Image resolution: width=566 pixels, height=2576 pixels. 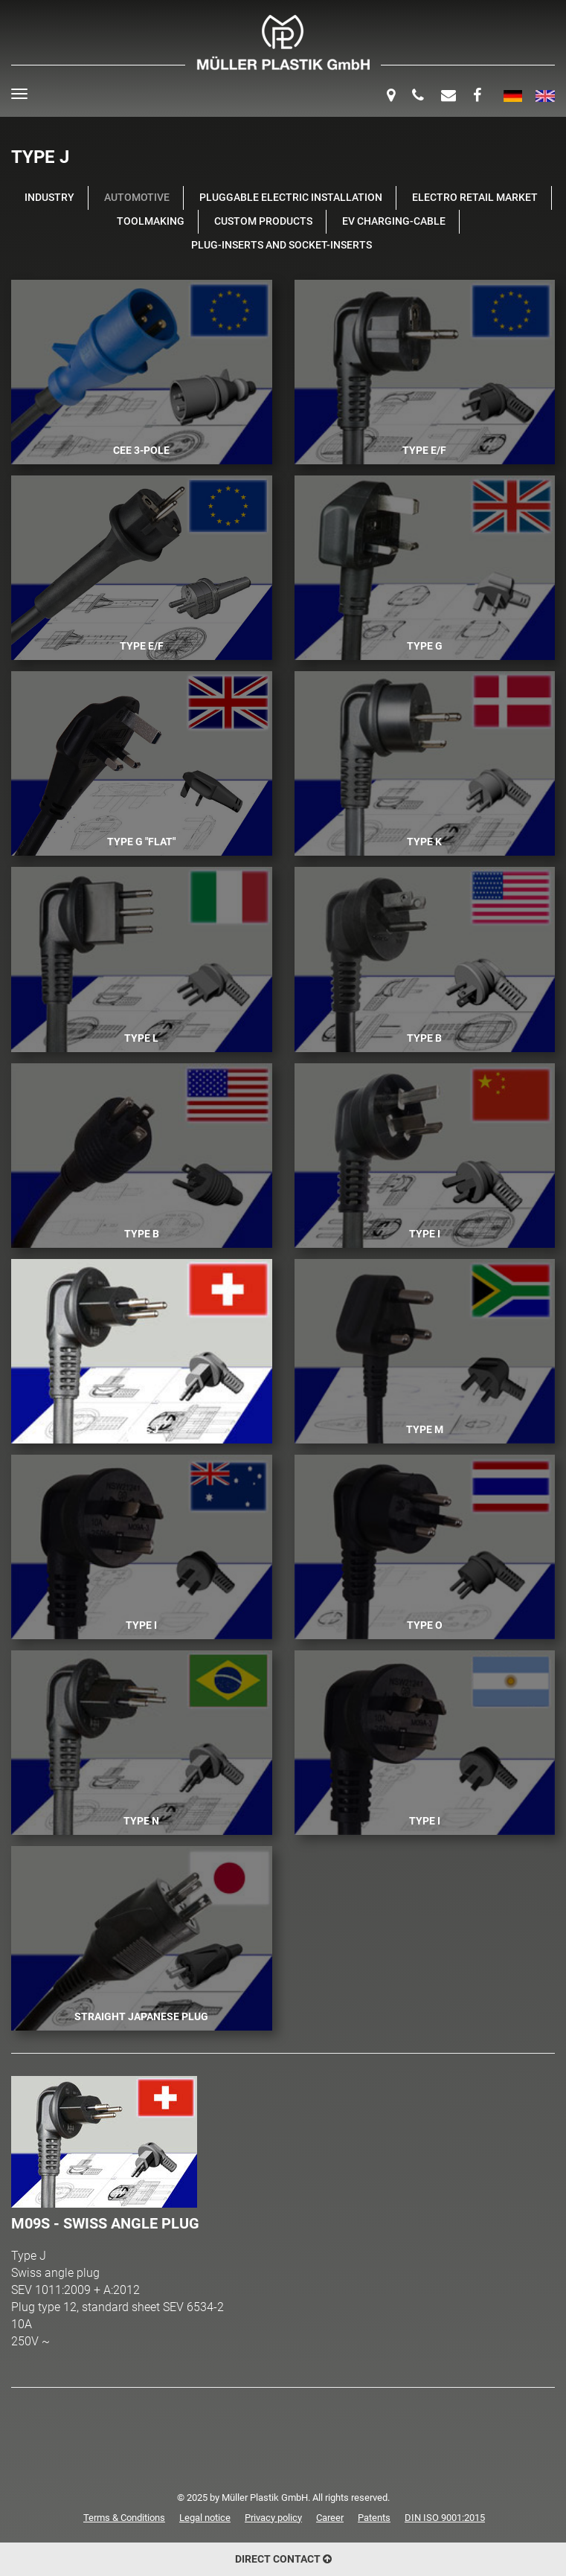 I want to click on M09S - Swiss angle plug, so click(x=105, y=2223).